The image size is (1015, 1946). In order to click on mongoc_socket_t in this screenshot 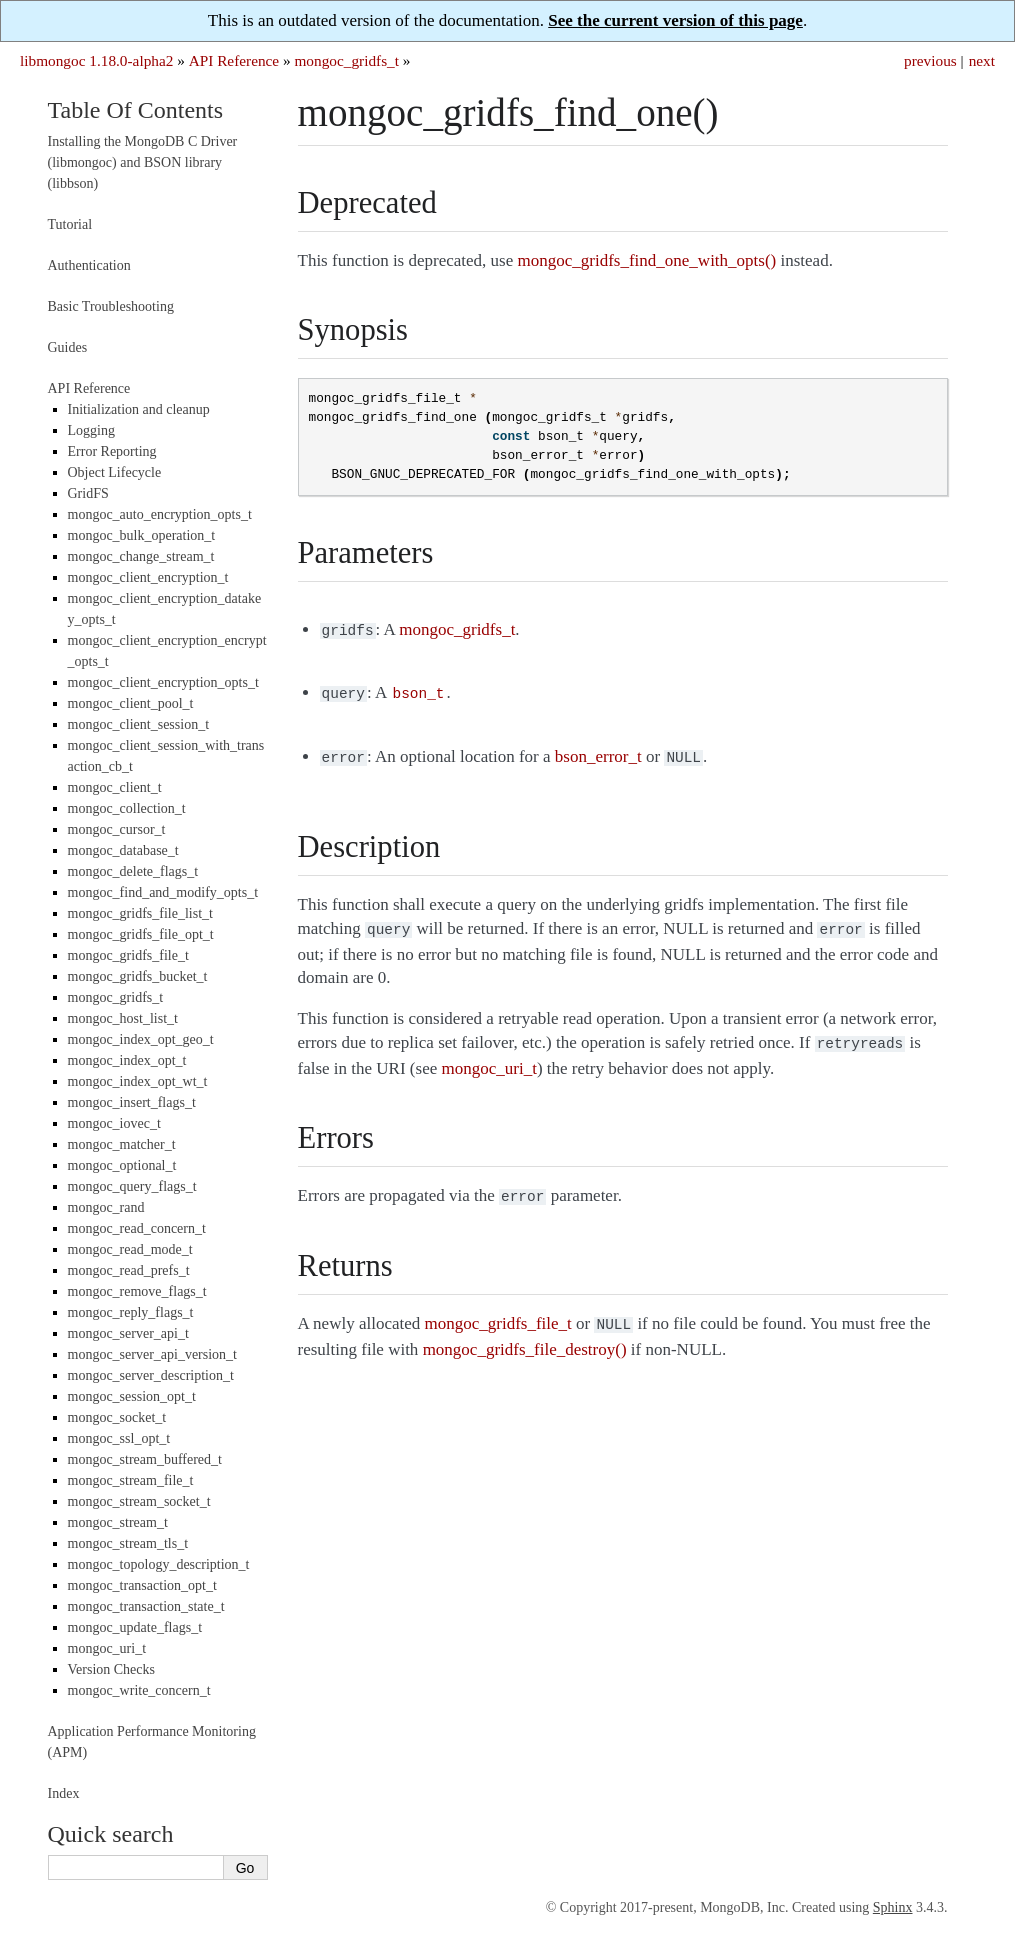, I will do `click(117, 1417)`.